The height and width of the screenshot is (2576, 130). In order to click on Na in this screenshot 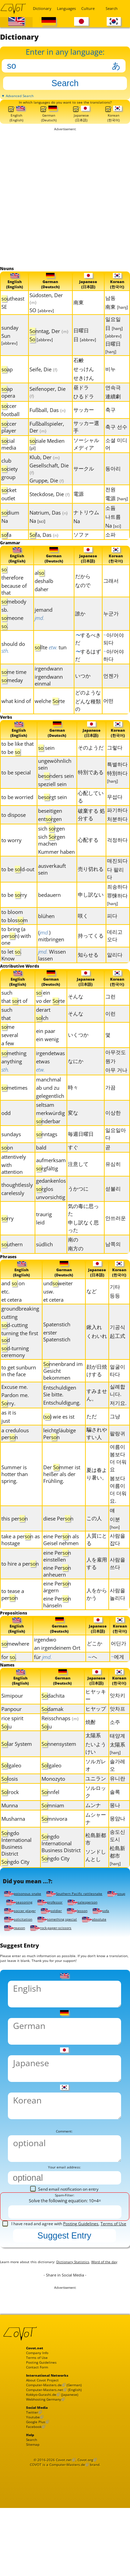, I will do `click(4, 533)`.